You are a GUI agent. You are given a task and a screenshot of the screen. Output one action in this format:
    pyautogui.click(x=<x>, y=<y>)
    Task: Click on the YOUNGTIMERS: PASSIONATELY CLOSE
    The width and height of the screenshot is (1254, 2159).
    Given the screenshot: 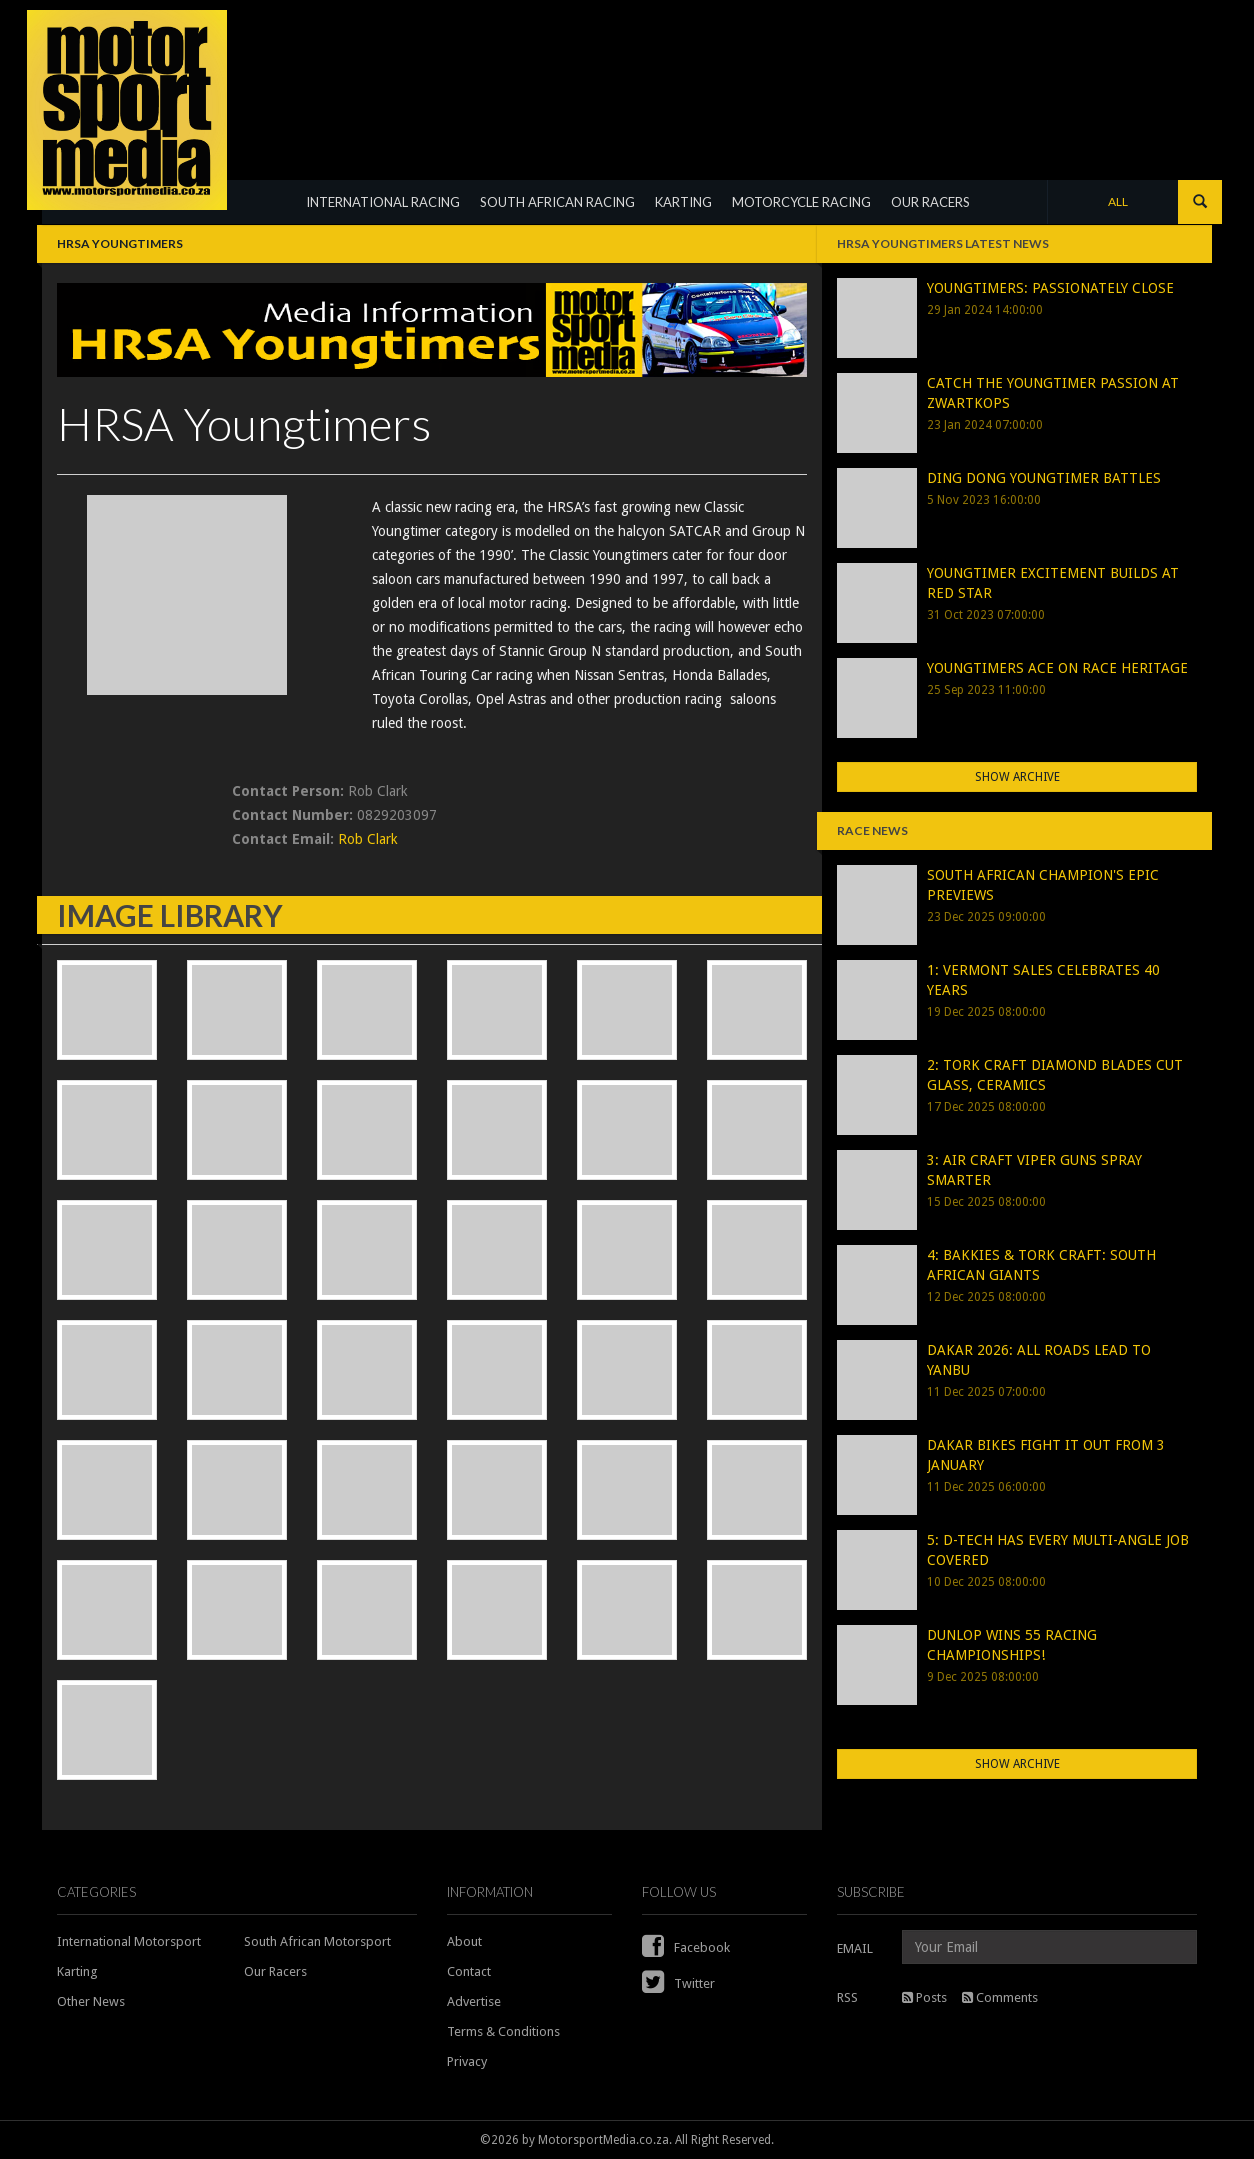 What is the action you would take?
    pyautogui.click(x=1050, y=288)
    